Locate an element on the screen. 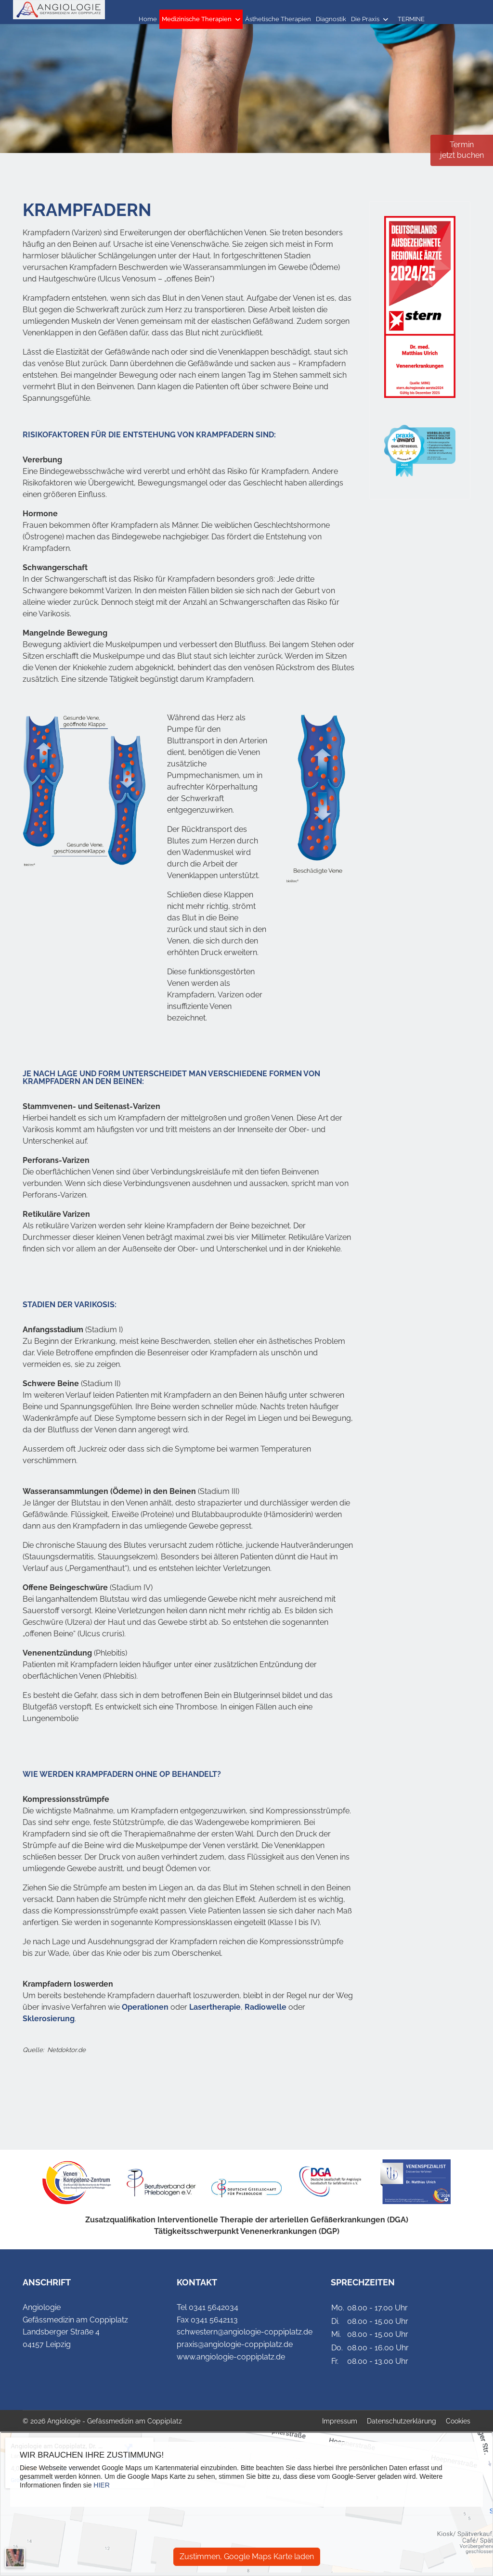 This screenshot has width=493, height=2576. Die Praxis is located at coordinates (365, 19).